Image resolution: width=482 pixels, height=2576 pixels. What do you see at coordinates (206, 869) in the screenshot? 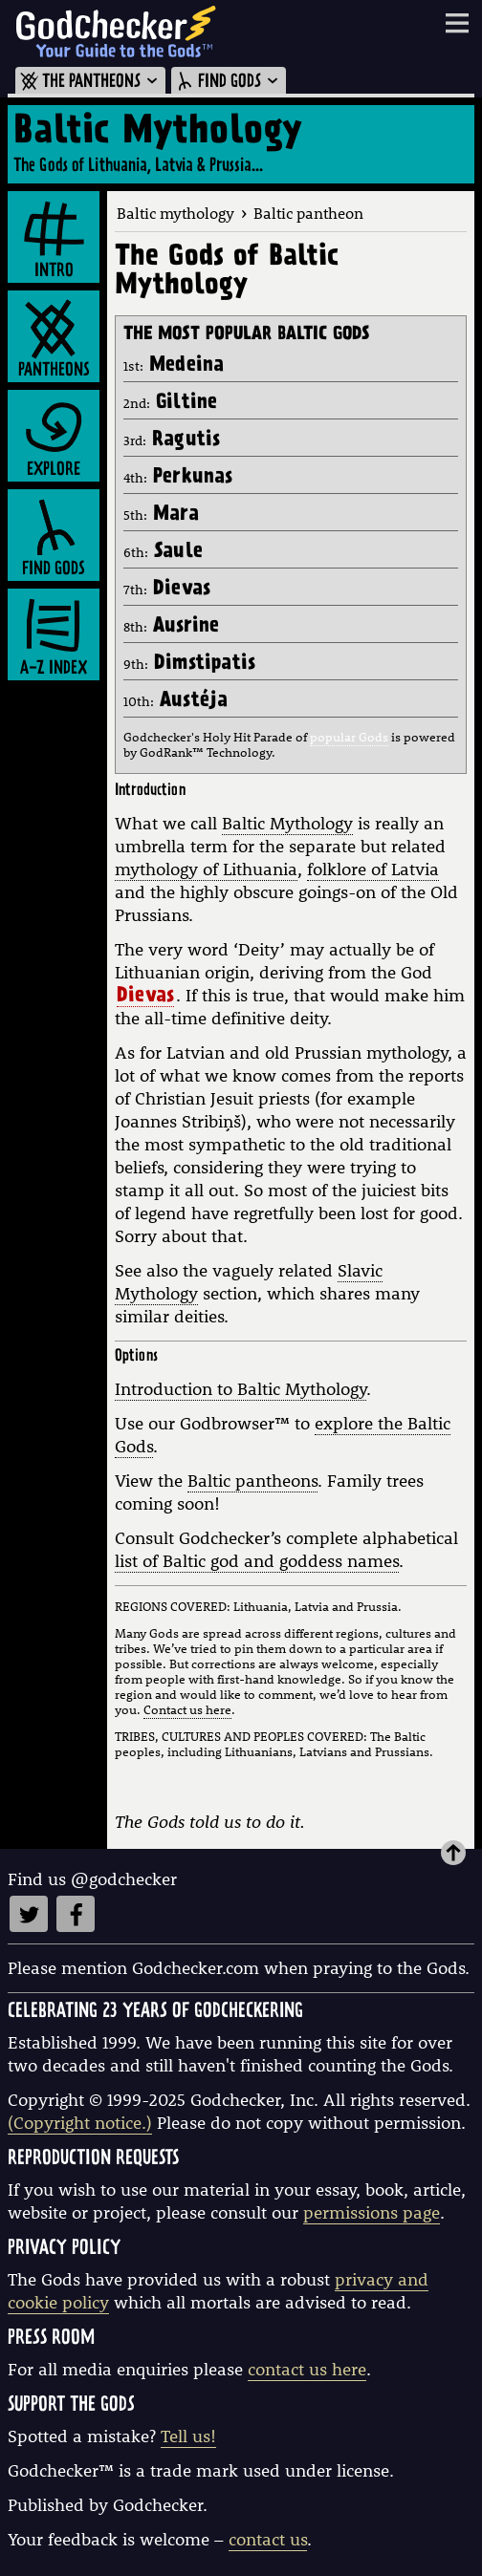
I see `mythology of Lithuania` at bounding box center [206, 869].